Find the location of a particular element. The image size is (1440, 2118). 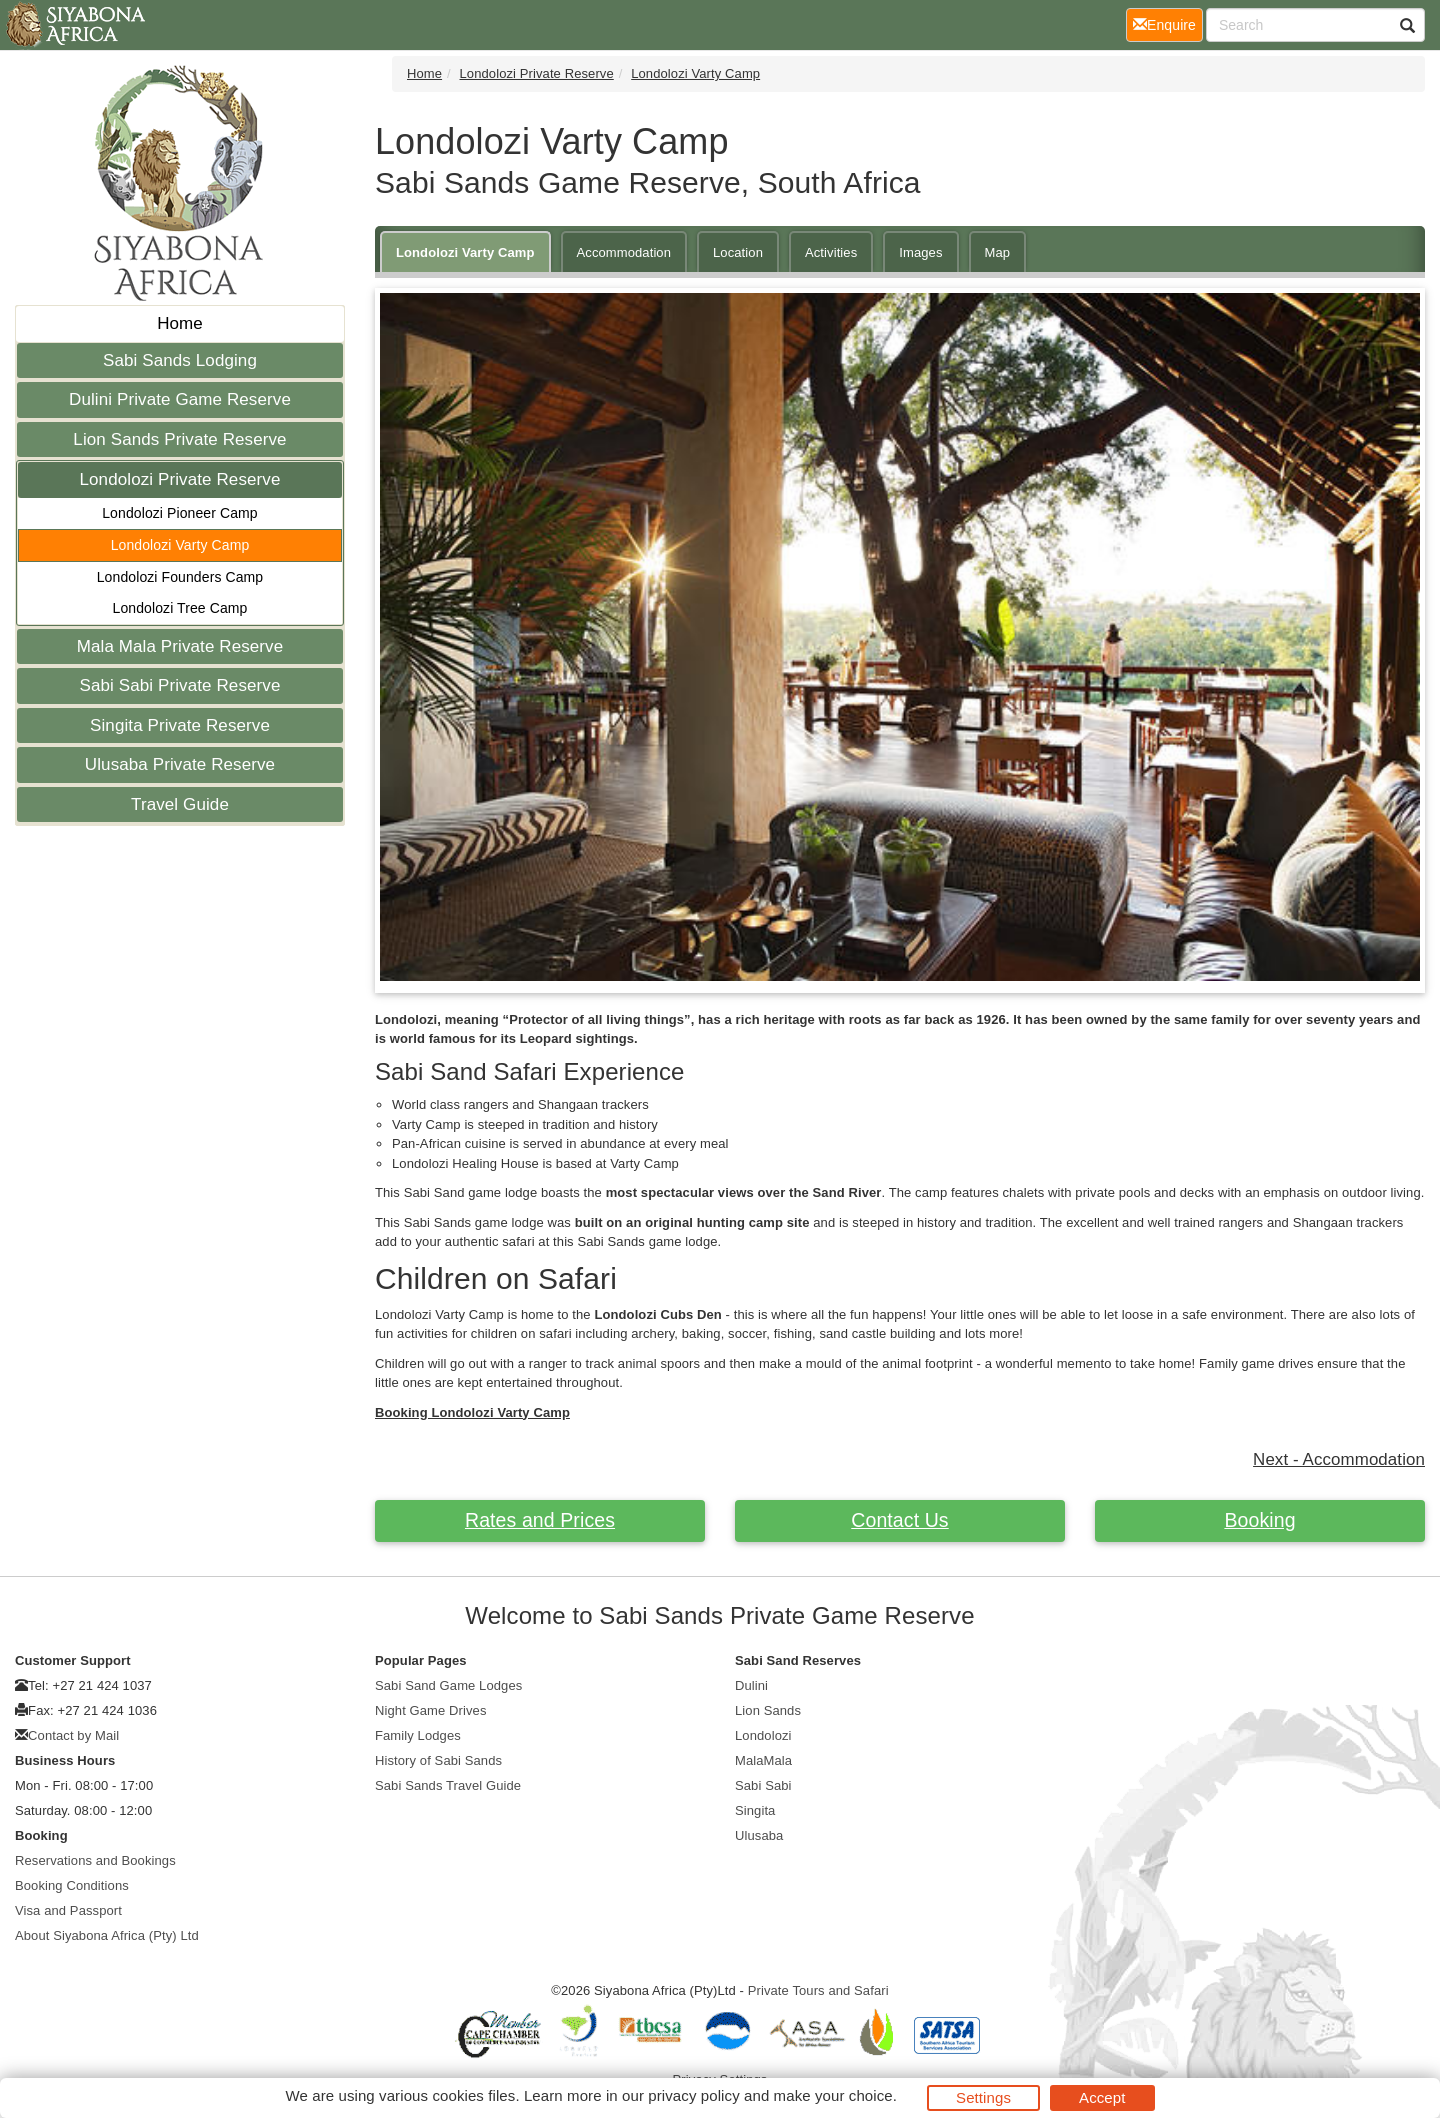

History of Sabi Sands is located at coordinates (438, 1760).